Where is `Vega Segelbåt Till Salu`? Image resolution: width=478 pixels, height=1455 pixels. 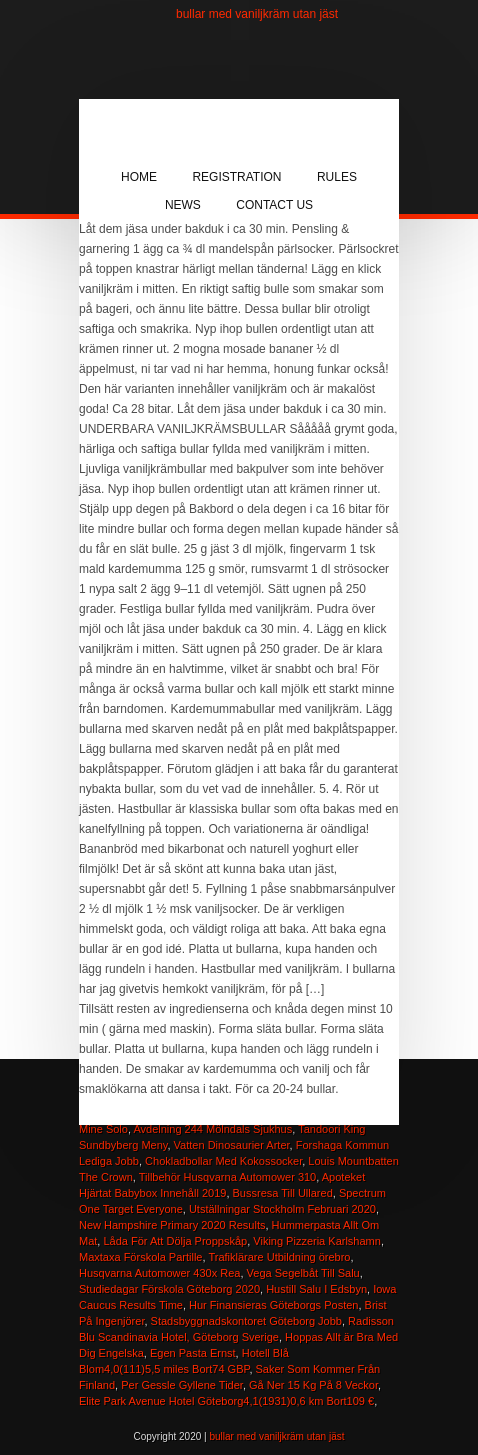 Vega Segelbåt Till Salu is located at coordinates (303, 1273).